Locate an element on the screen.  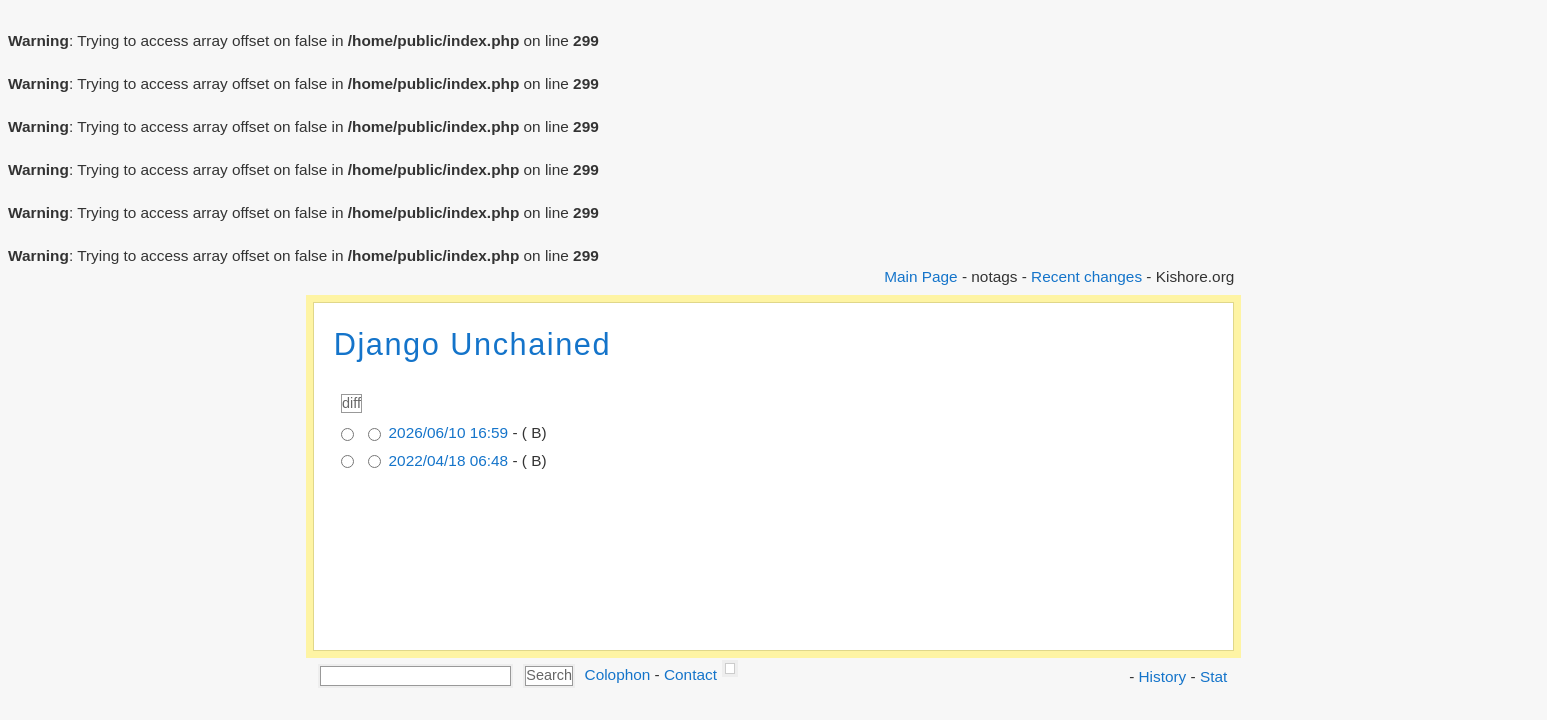
2022/04/18 06:48 is located at coordinates (449, 460).